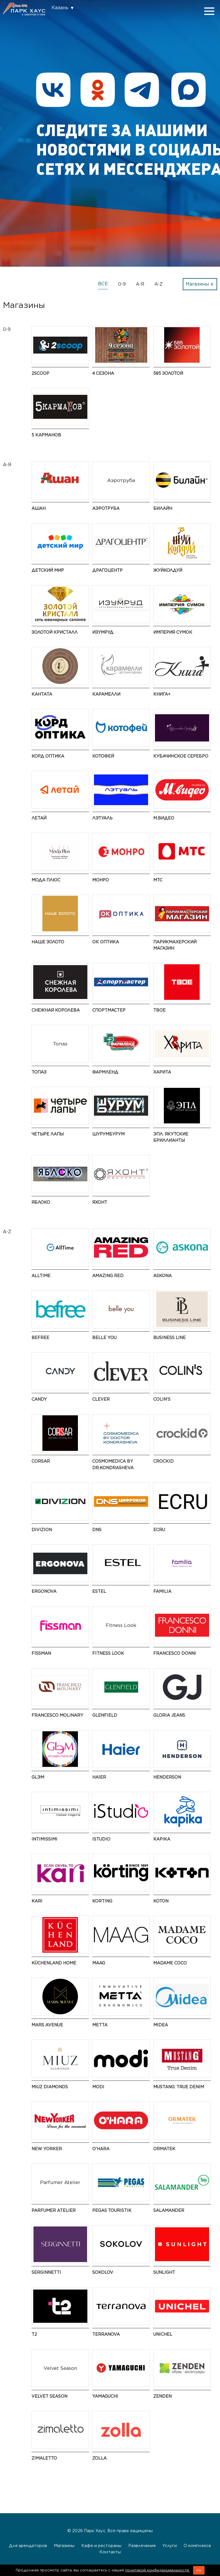 The width and height of the screenshot is (220, 2576). Describe the element at coordinates (40, 373) in the screenshot. I see `2Scoop` at that location.